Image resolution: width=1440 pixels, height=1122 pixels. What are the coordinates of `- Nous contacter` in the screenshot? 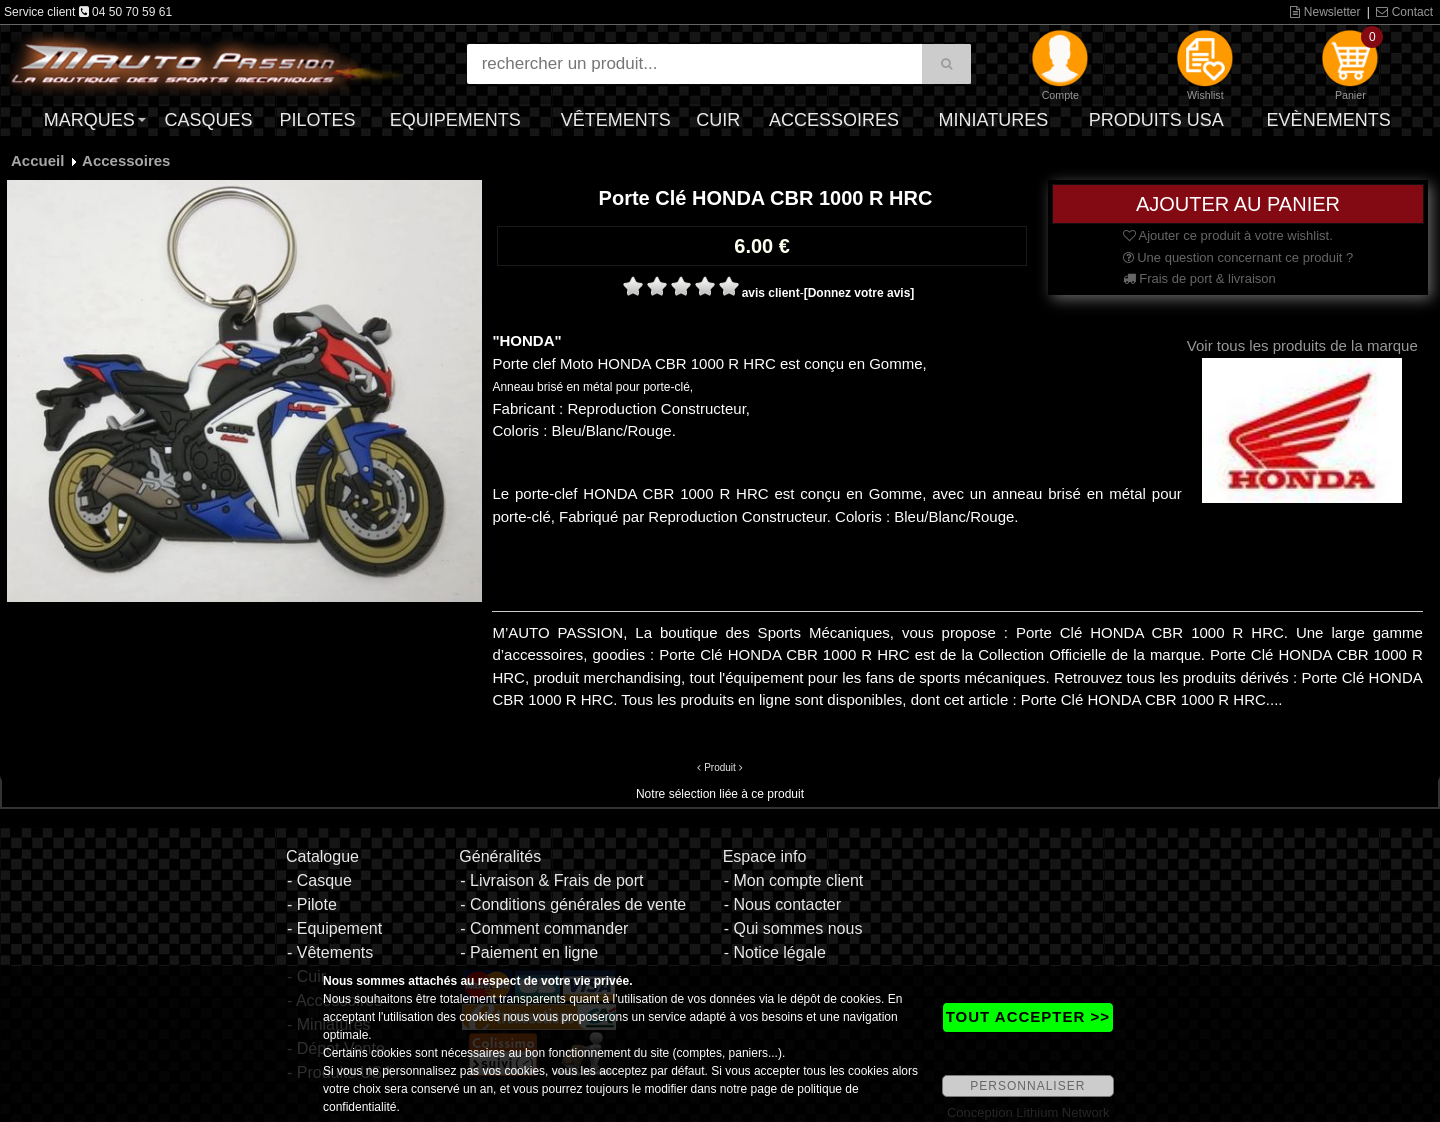 It's located at (782, 904).